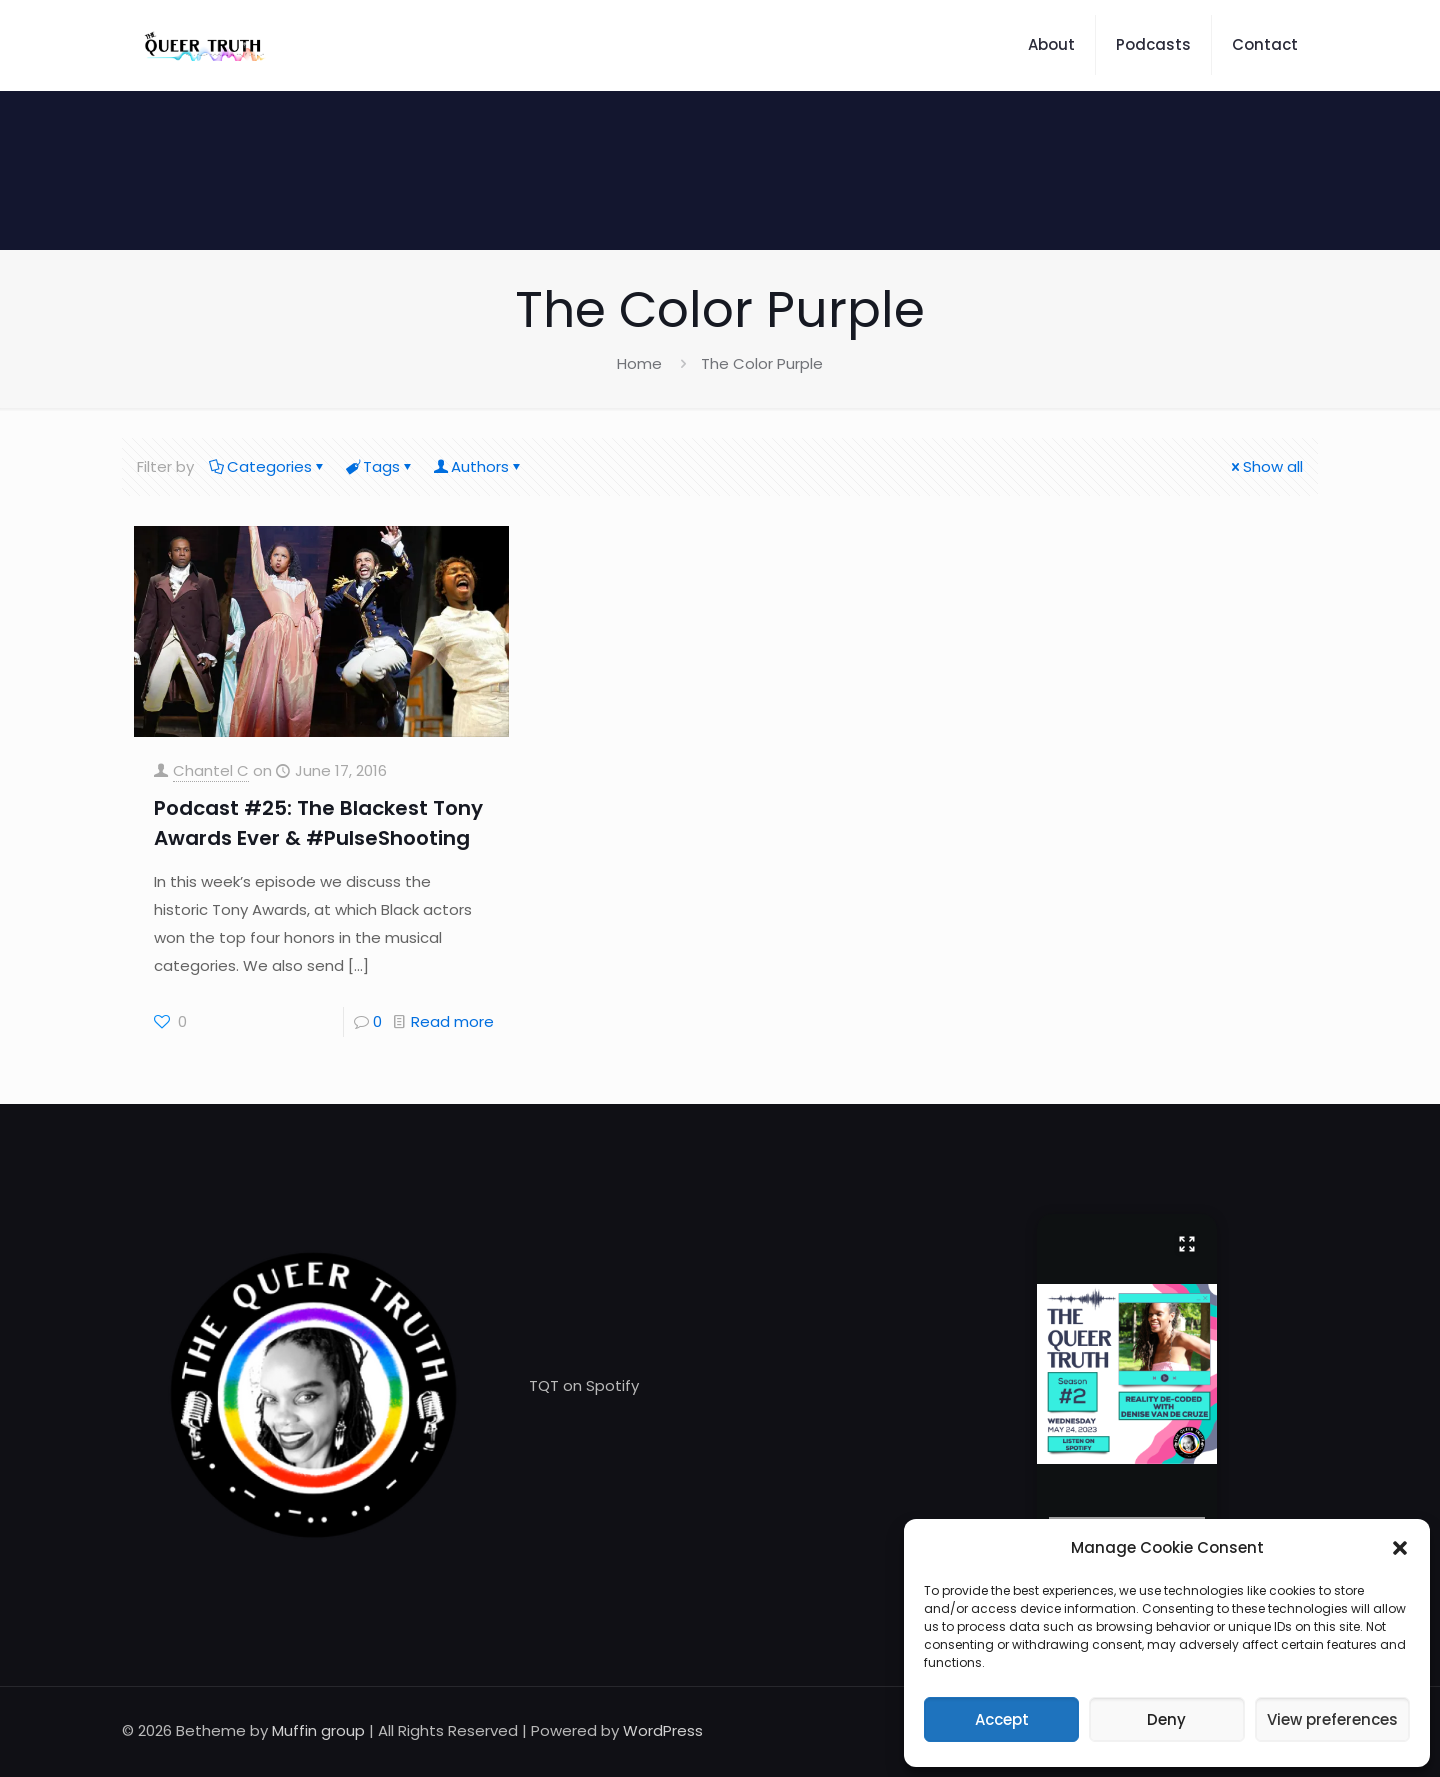  Describe the element at coordinates (1332, 1719) in the screenshot. I see `View preferences` at that location.